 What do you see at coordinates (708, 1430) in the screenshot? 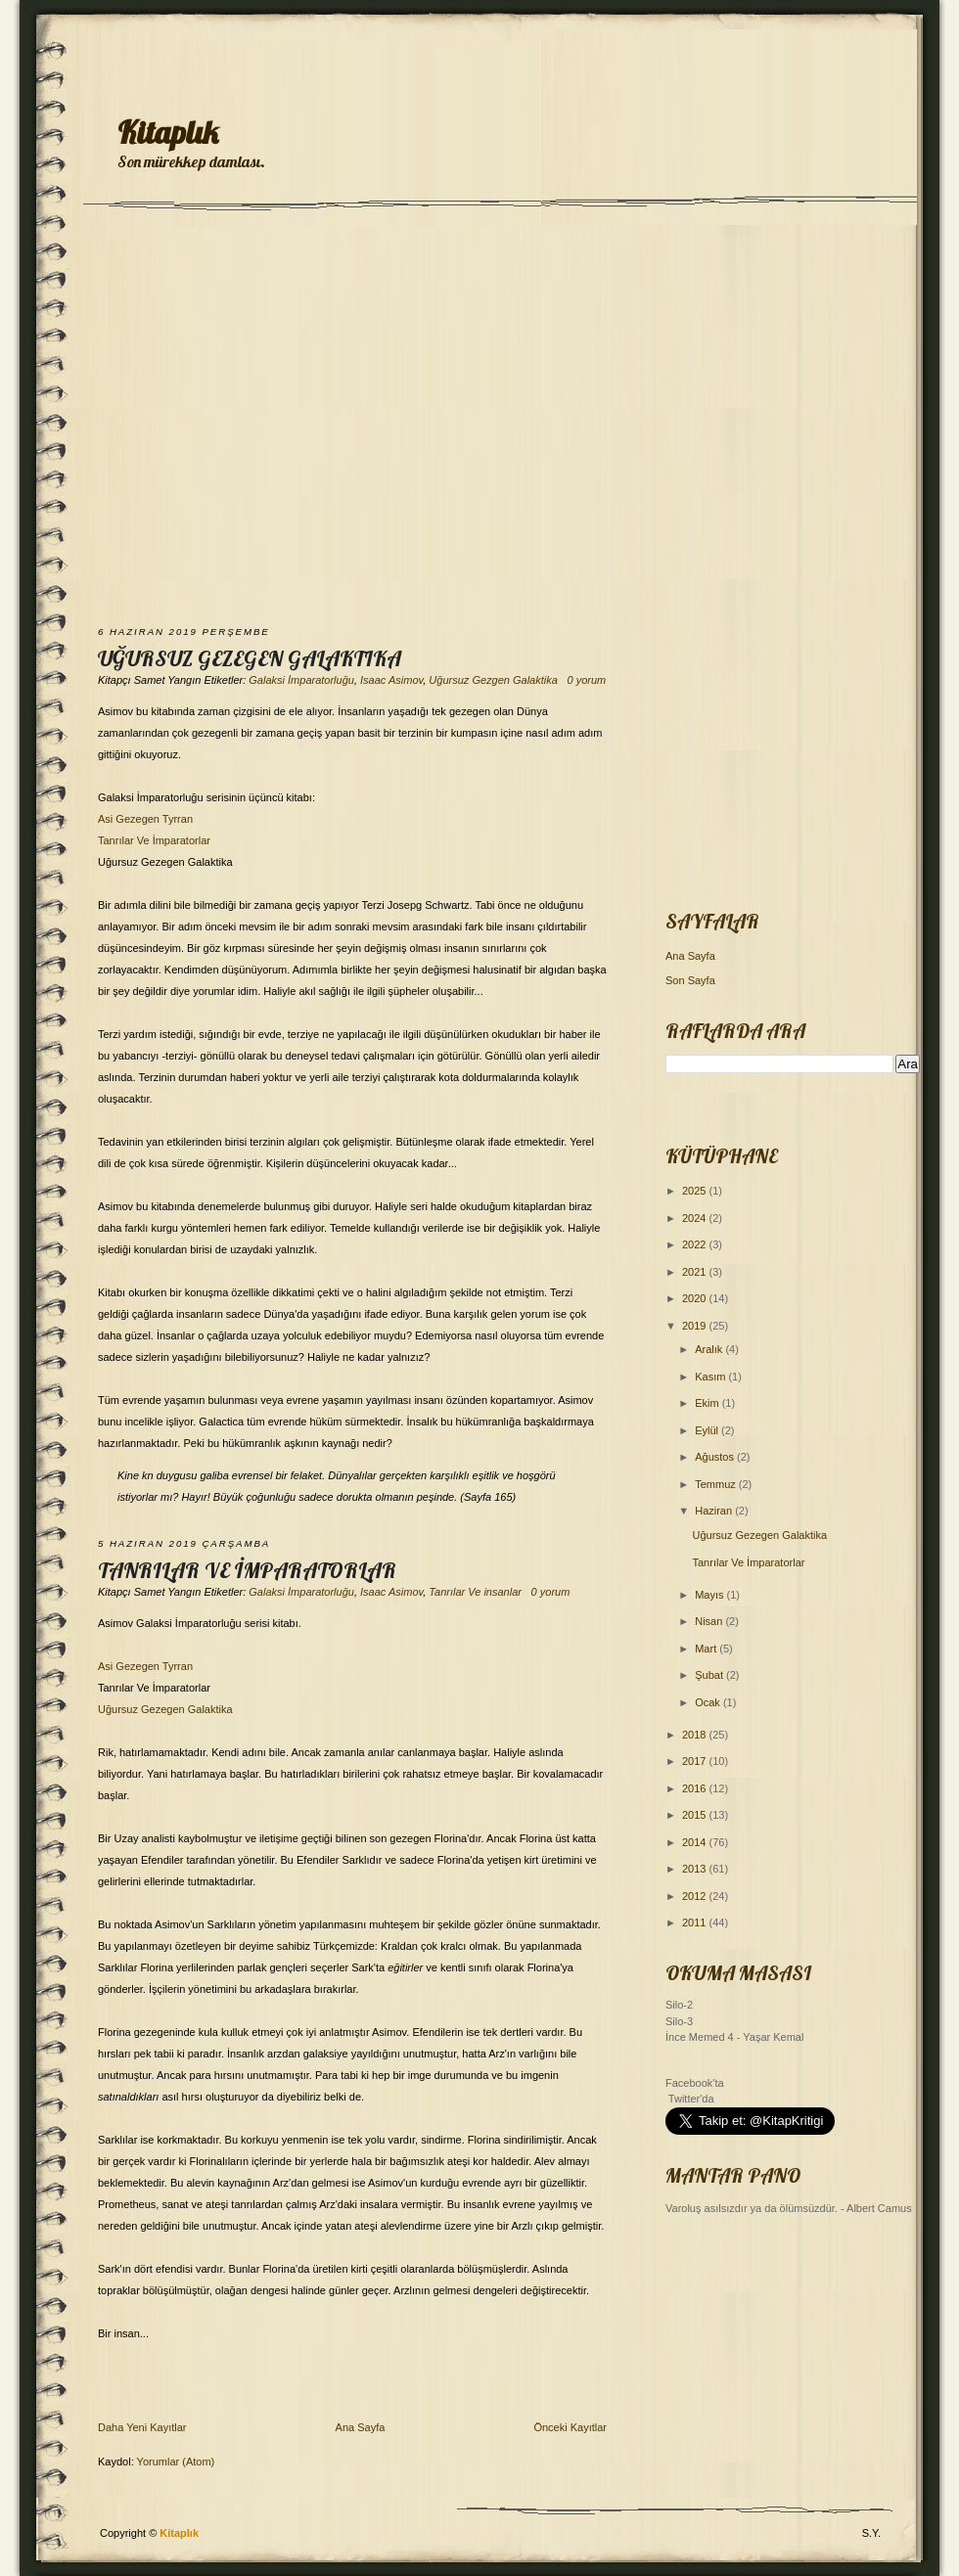
I see `Eylül` at bounding box center [708, 1430].